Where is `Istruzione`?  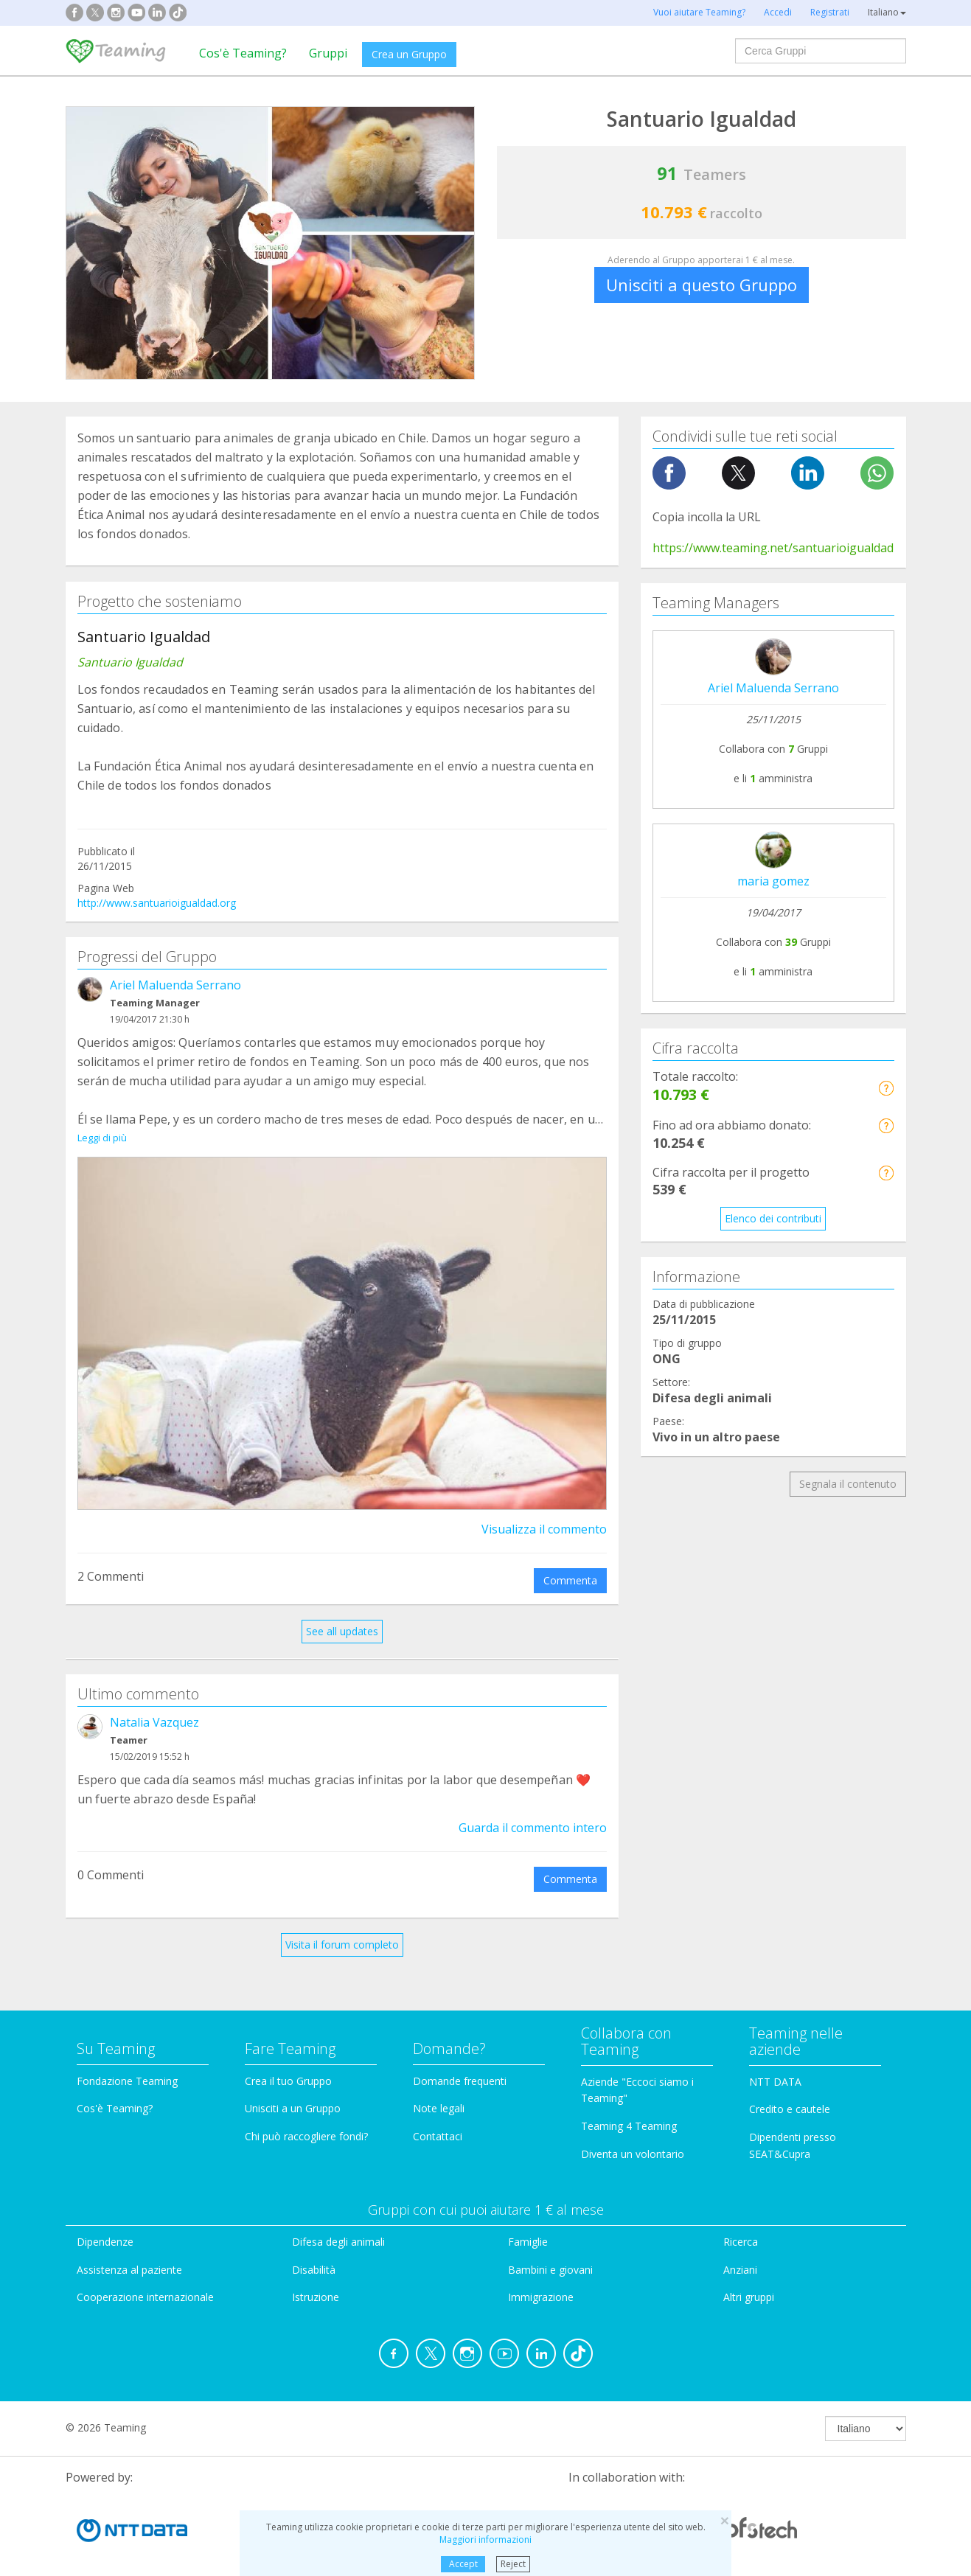
Istruzione is located at coordinates (315, 2281).